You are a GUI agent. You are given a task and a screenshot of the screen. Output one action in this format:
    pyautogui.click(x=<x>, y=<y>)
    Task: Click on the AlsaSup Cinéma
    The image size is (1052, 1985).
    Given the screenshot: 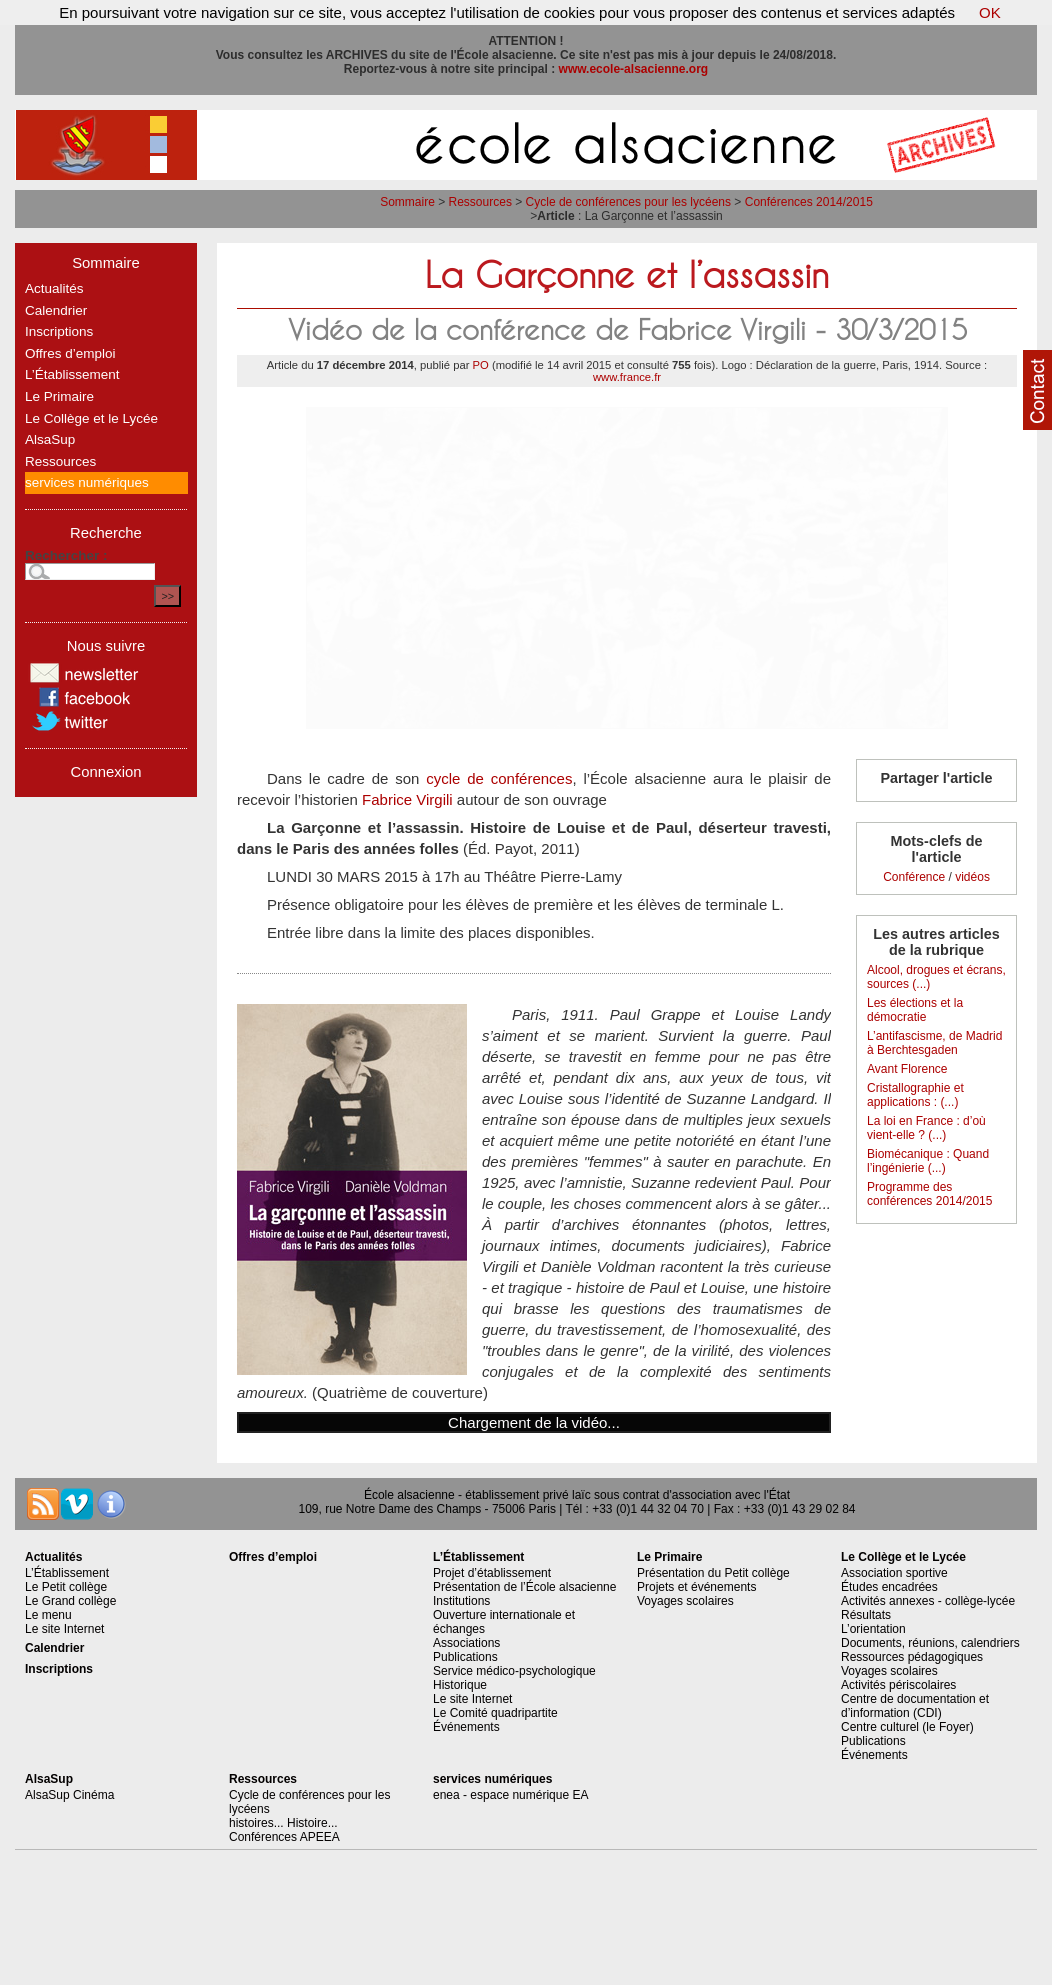 What is the action you would take?
    pyautogui.click(x=69, y=1795)
    